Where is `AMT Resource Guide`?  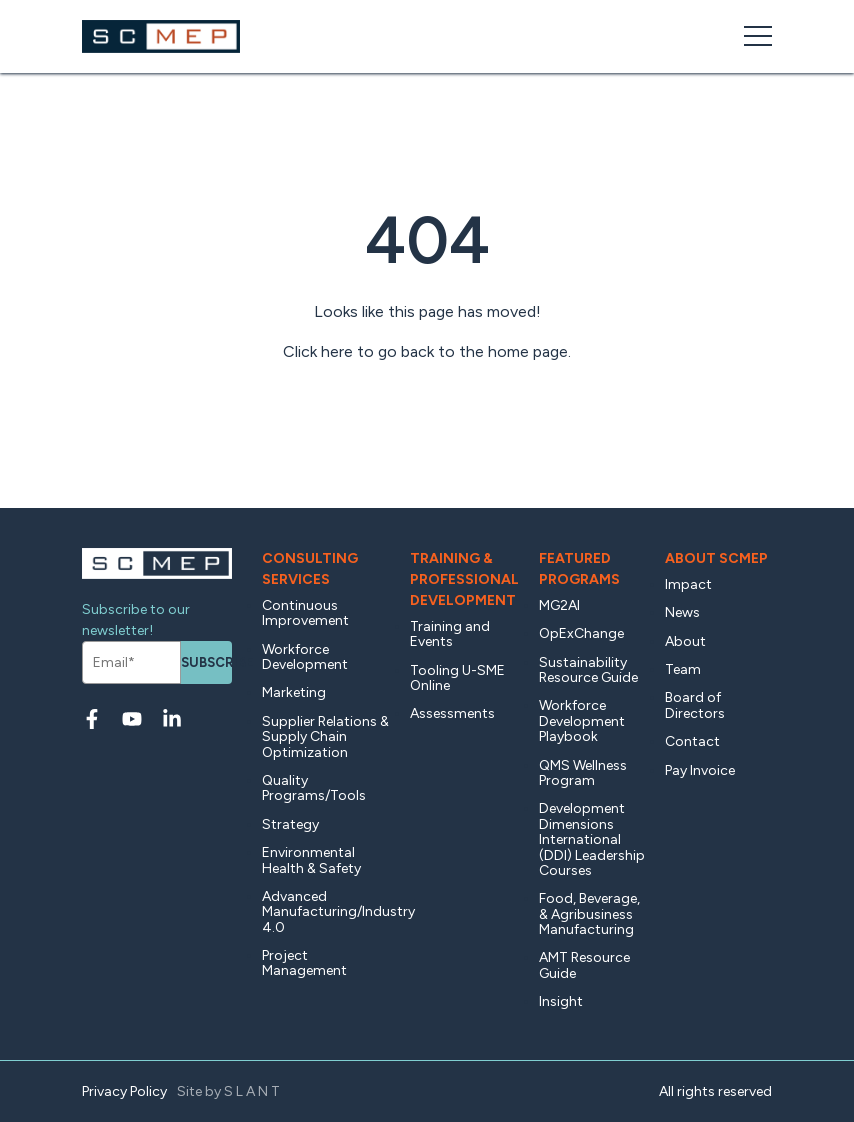
AMT Resource Guide is located at coordinates (584, 965).